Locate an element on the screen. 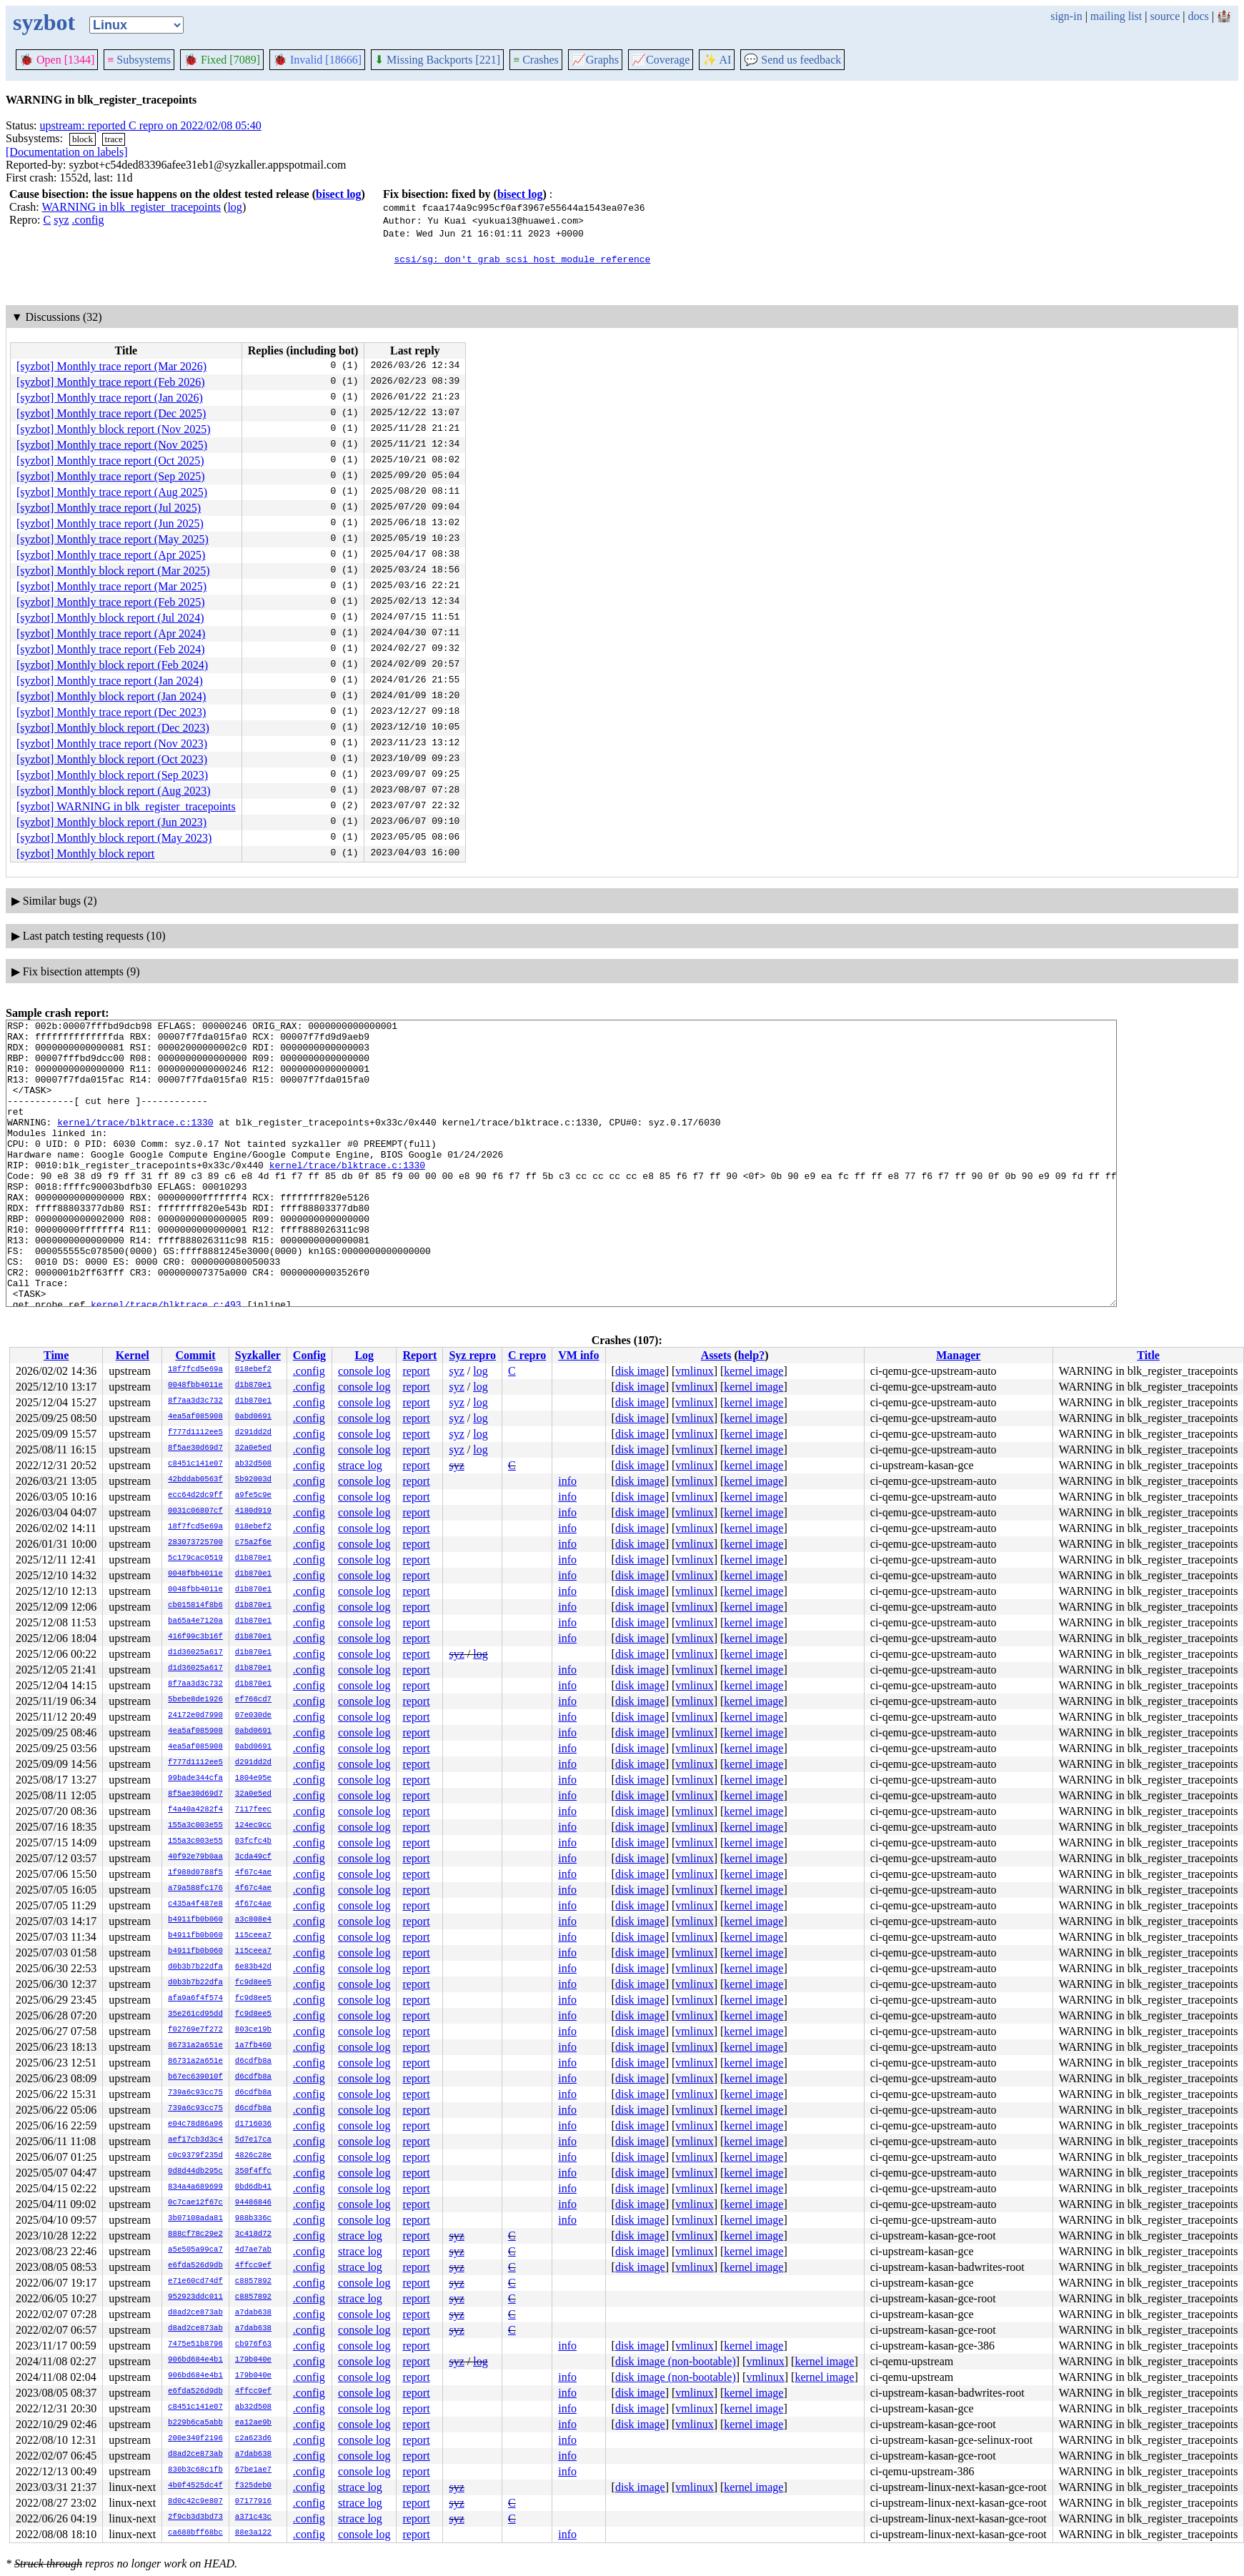 The width and height of the screenshot is (1244, 2576). syz is located at coordinates (61, 220).